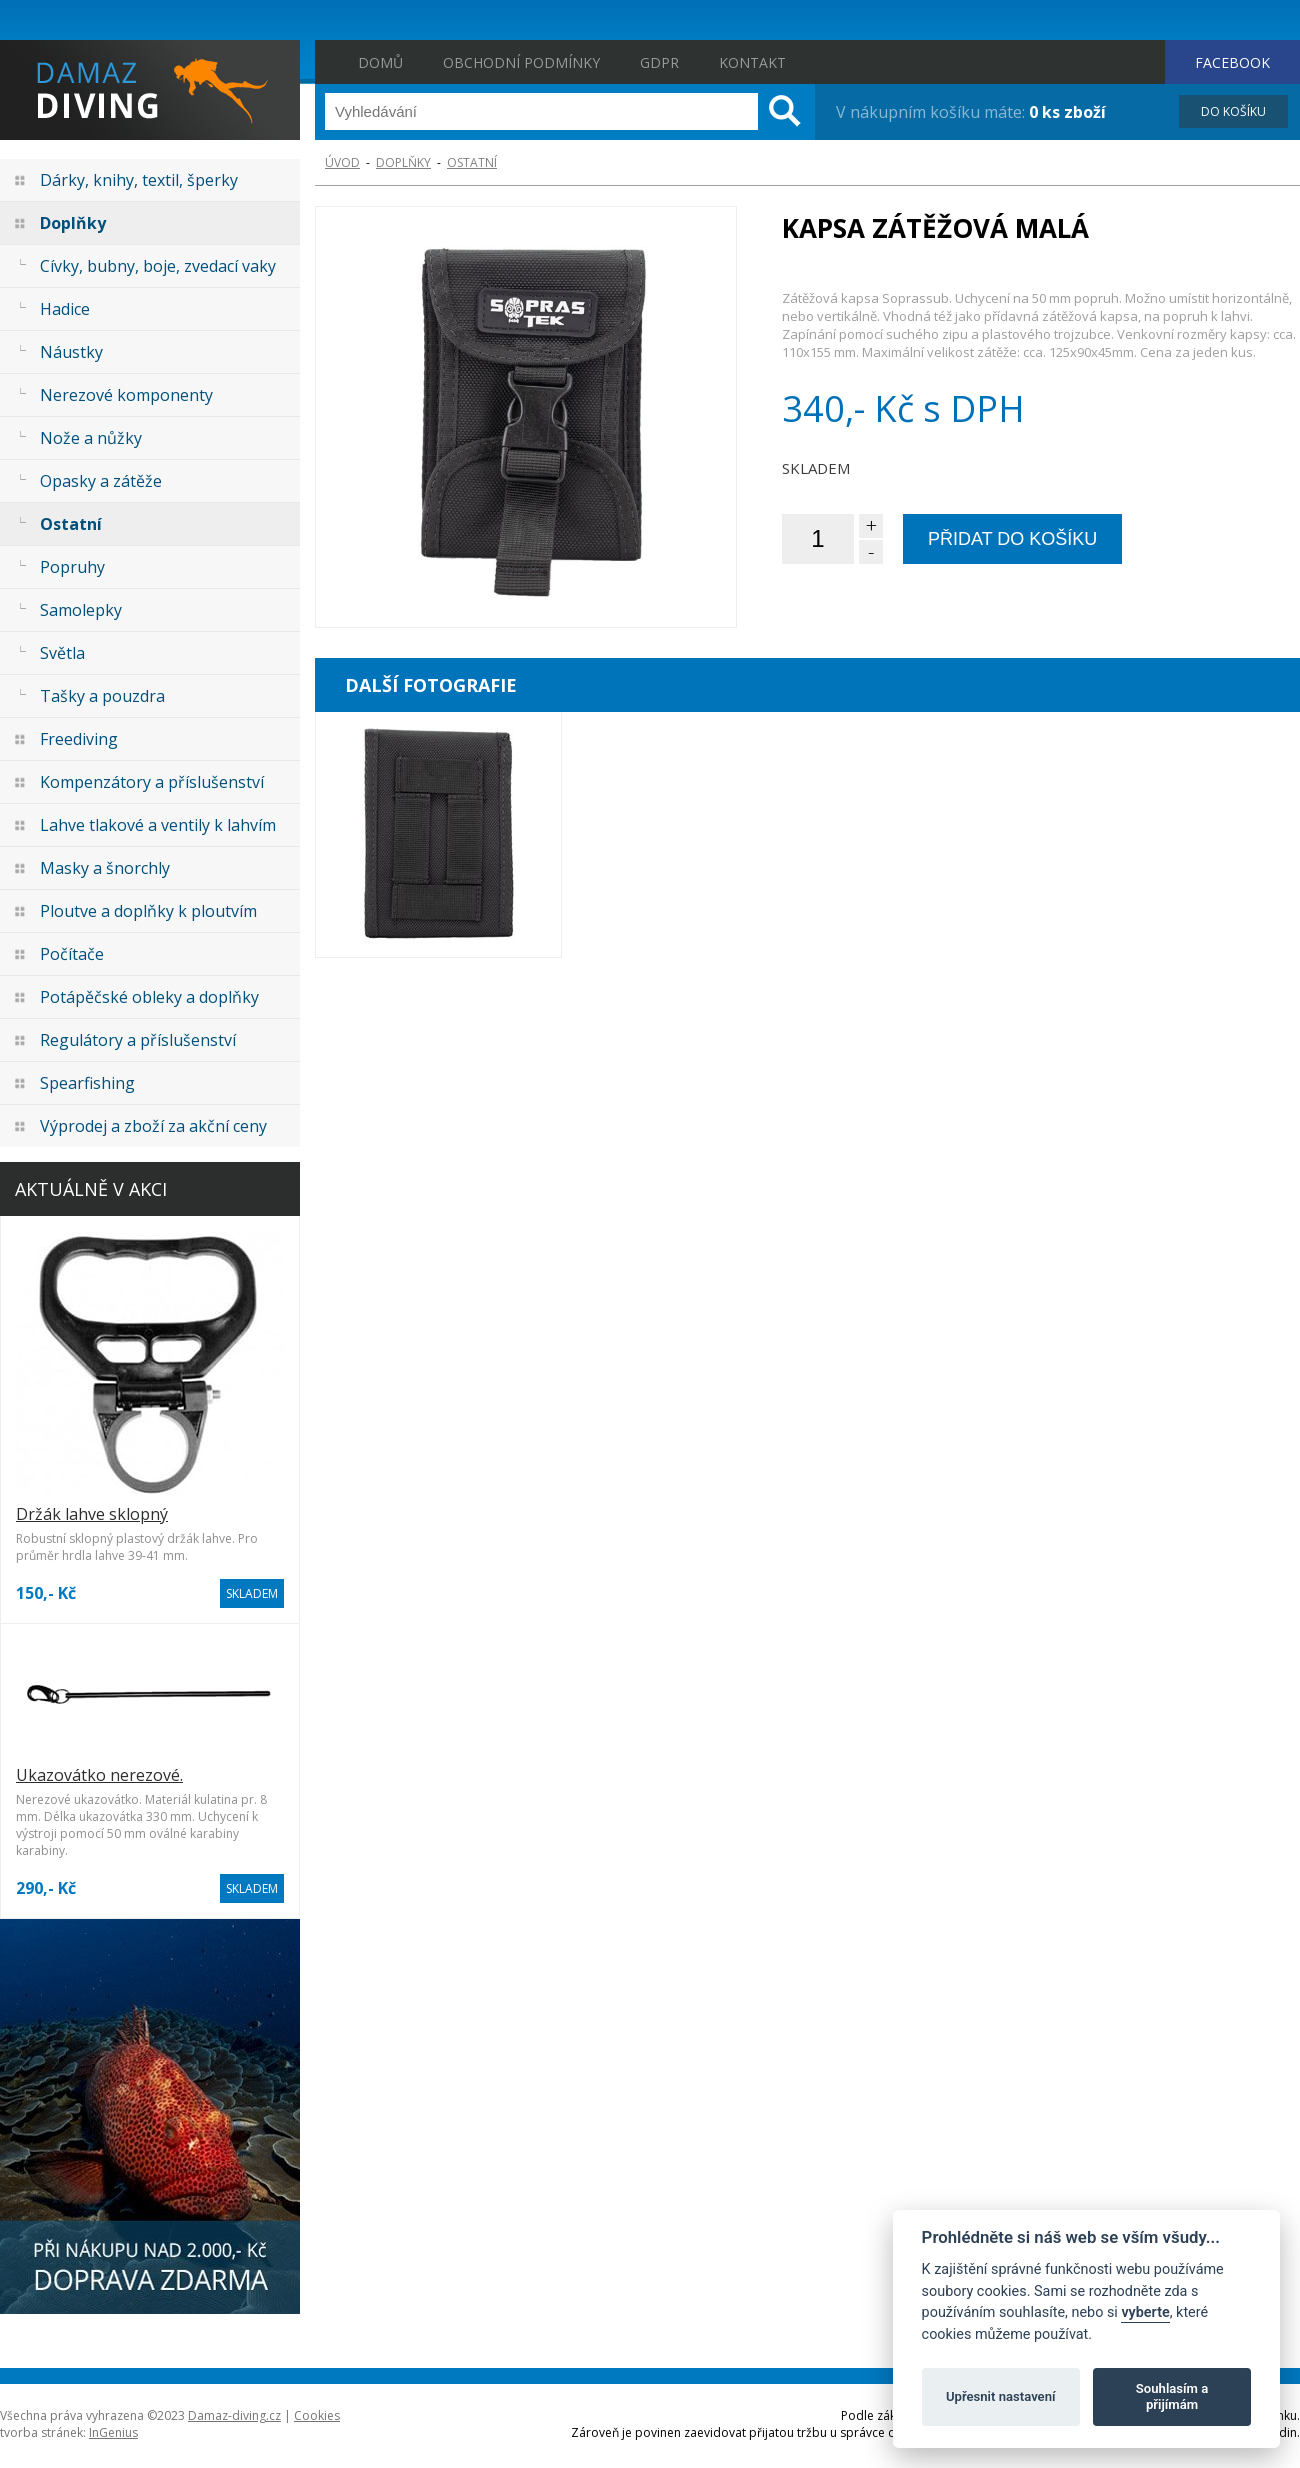 Image resolution: width=1300 pixels, height=2468 pixels. I want to click on ÚVOD, so click(342, 162).